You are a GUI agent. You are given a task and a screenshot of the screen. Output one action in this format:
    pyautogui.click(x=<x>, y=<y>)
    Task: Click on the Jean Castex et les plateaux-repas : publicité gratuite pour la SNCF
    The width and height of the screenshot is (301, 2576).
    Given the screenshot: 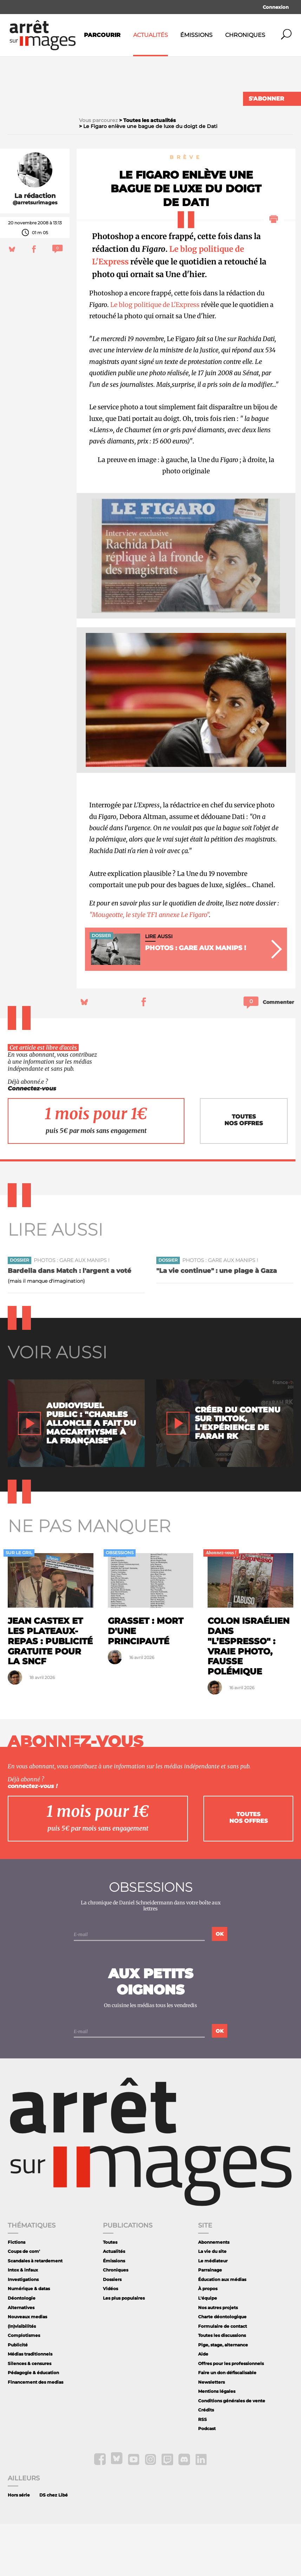 What is the action you would take?
    pyautogui.click(x=50, y=1693)
    